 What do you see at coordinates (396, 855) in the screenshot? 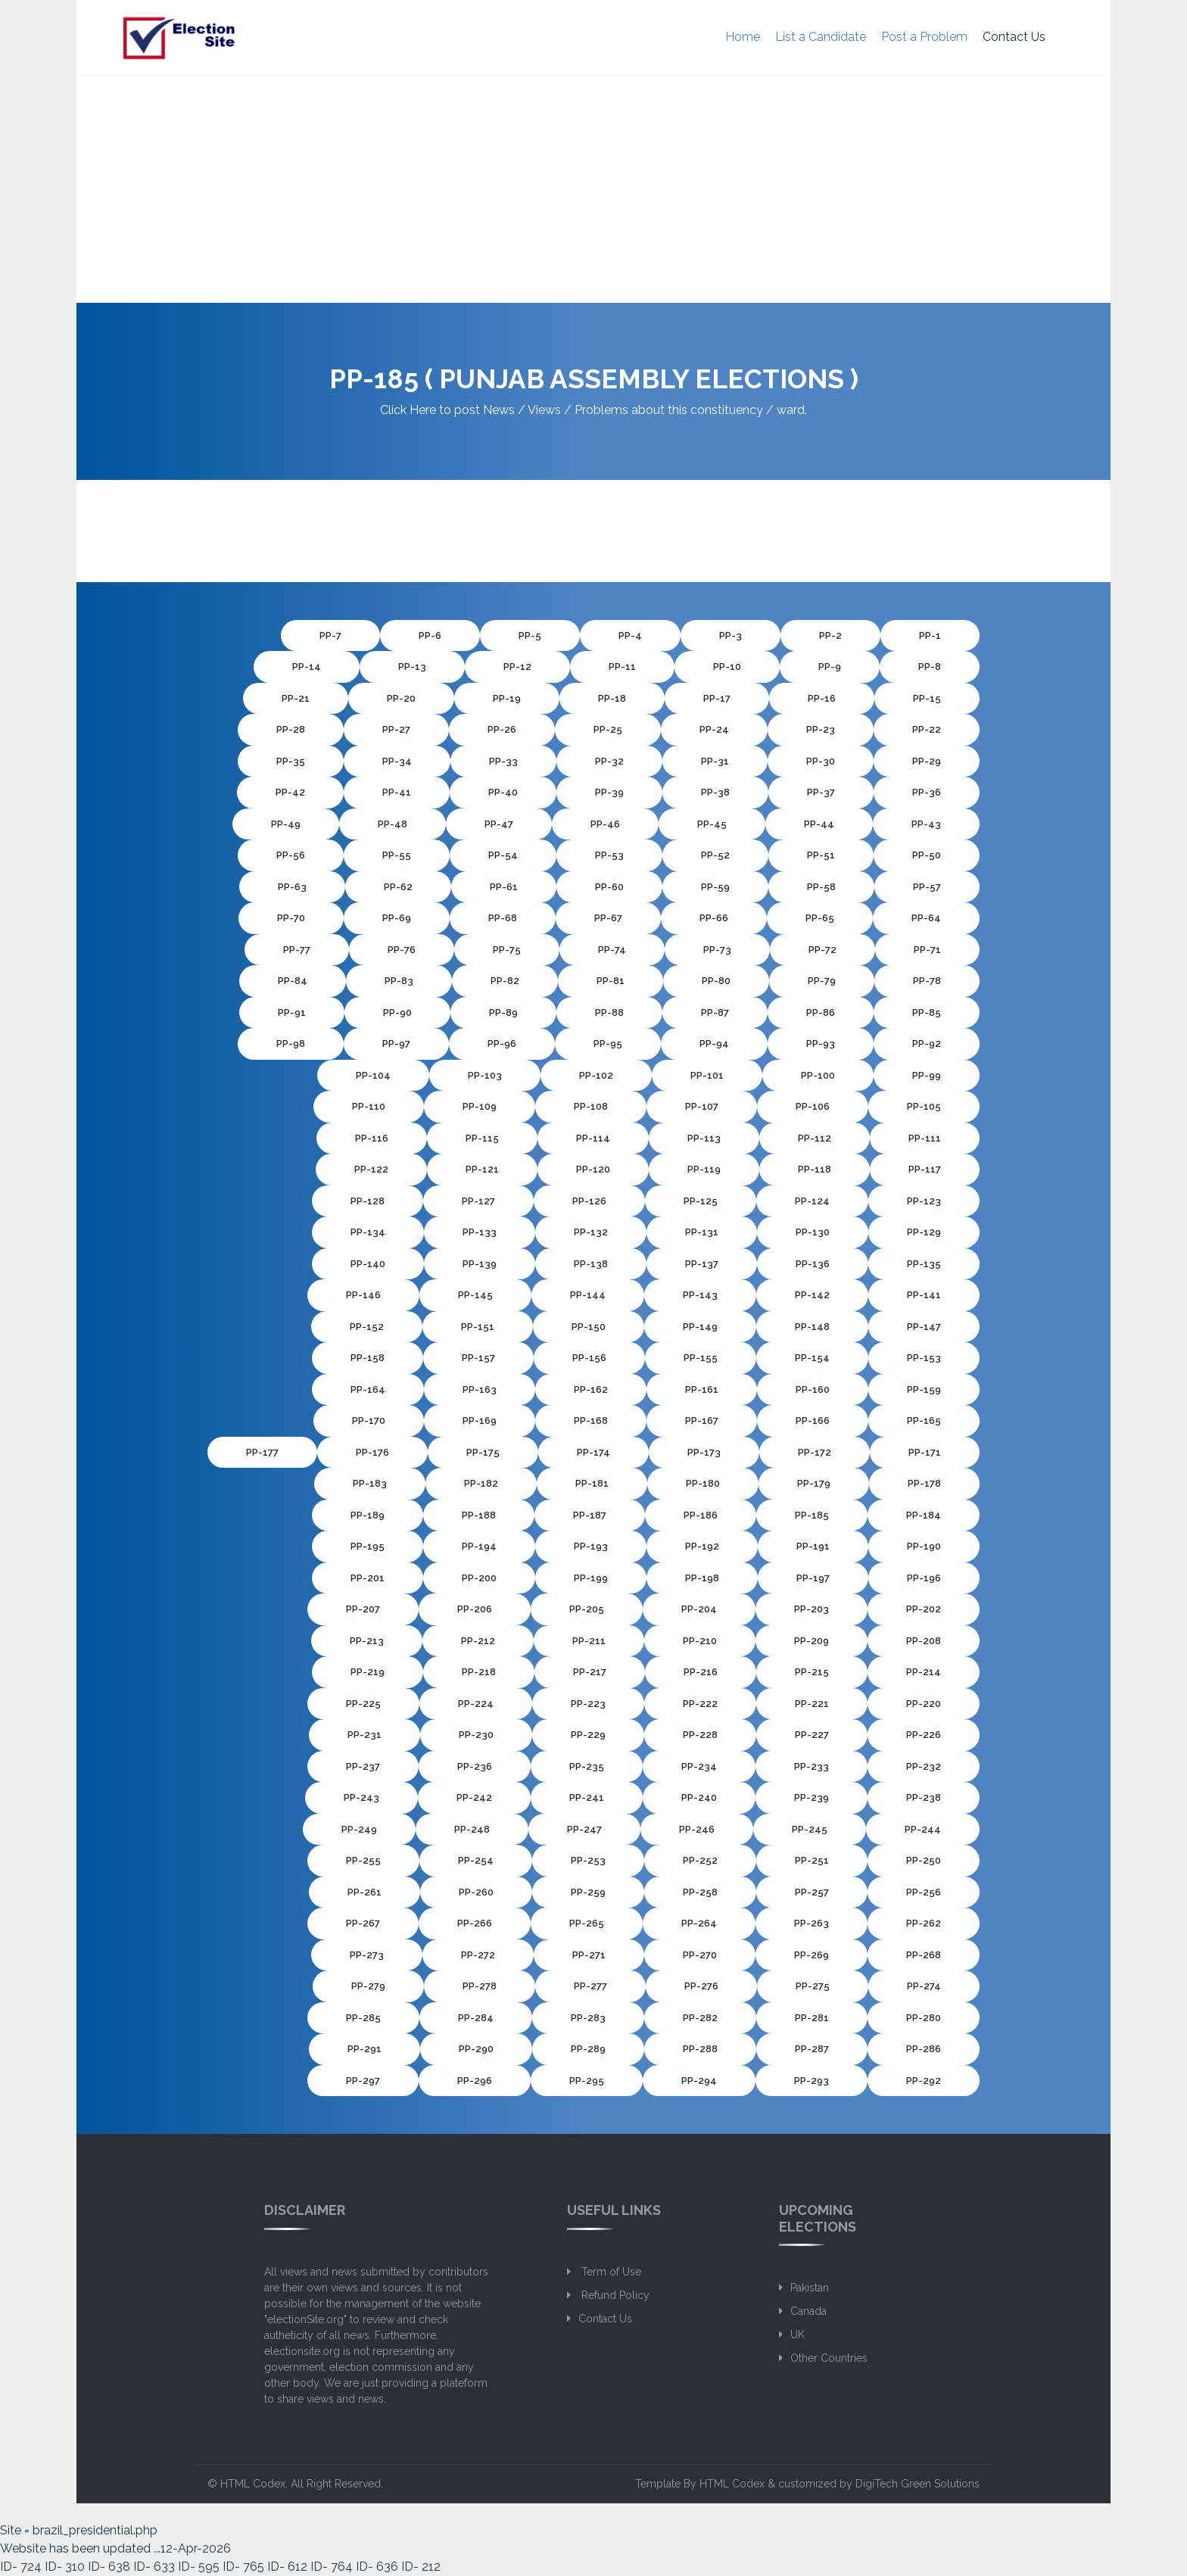
I see `PP-55` at bounding box center [396, 855].